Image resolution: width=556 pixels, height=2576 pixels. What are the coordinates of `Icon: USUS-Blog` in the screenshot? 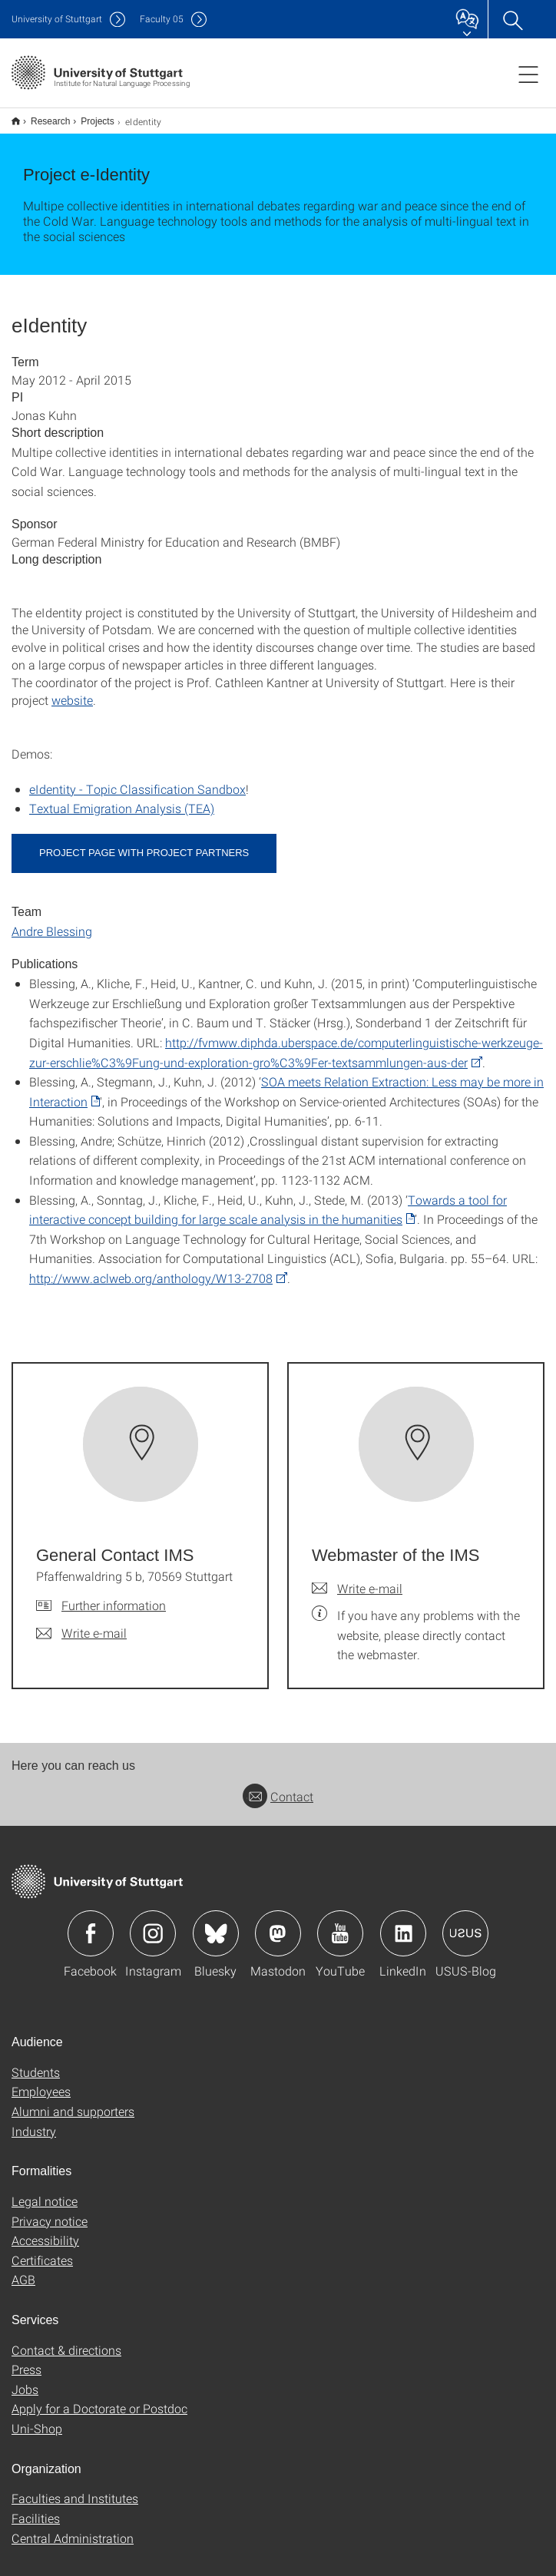 It's located at (465, 1923).